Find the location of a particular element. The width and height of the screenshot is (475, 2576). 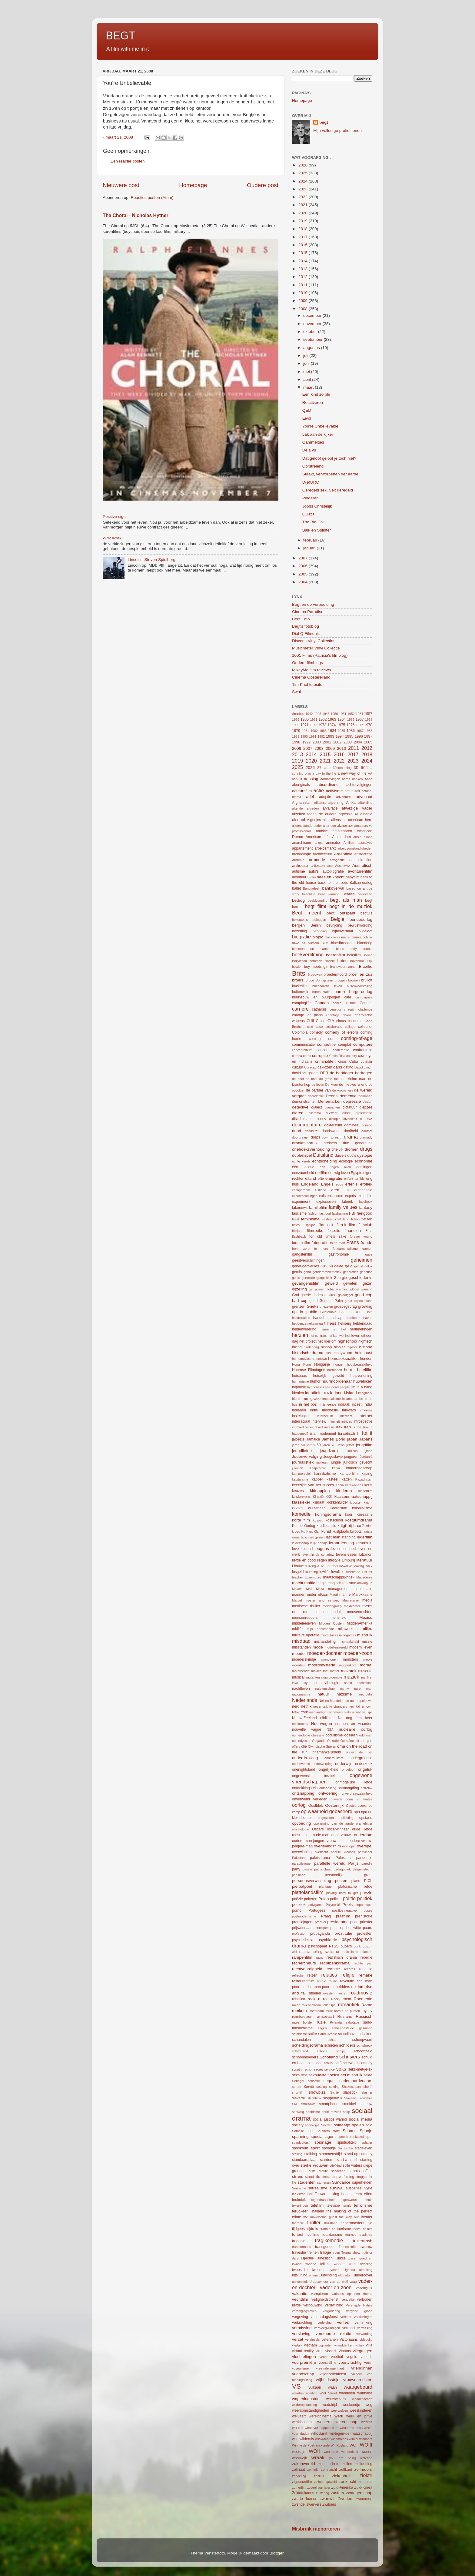

broers is located at coordinates (298, 980).